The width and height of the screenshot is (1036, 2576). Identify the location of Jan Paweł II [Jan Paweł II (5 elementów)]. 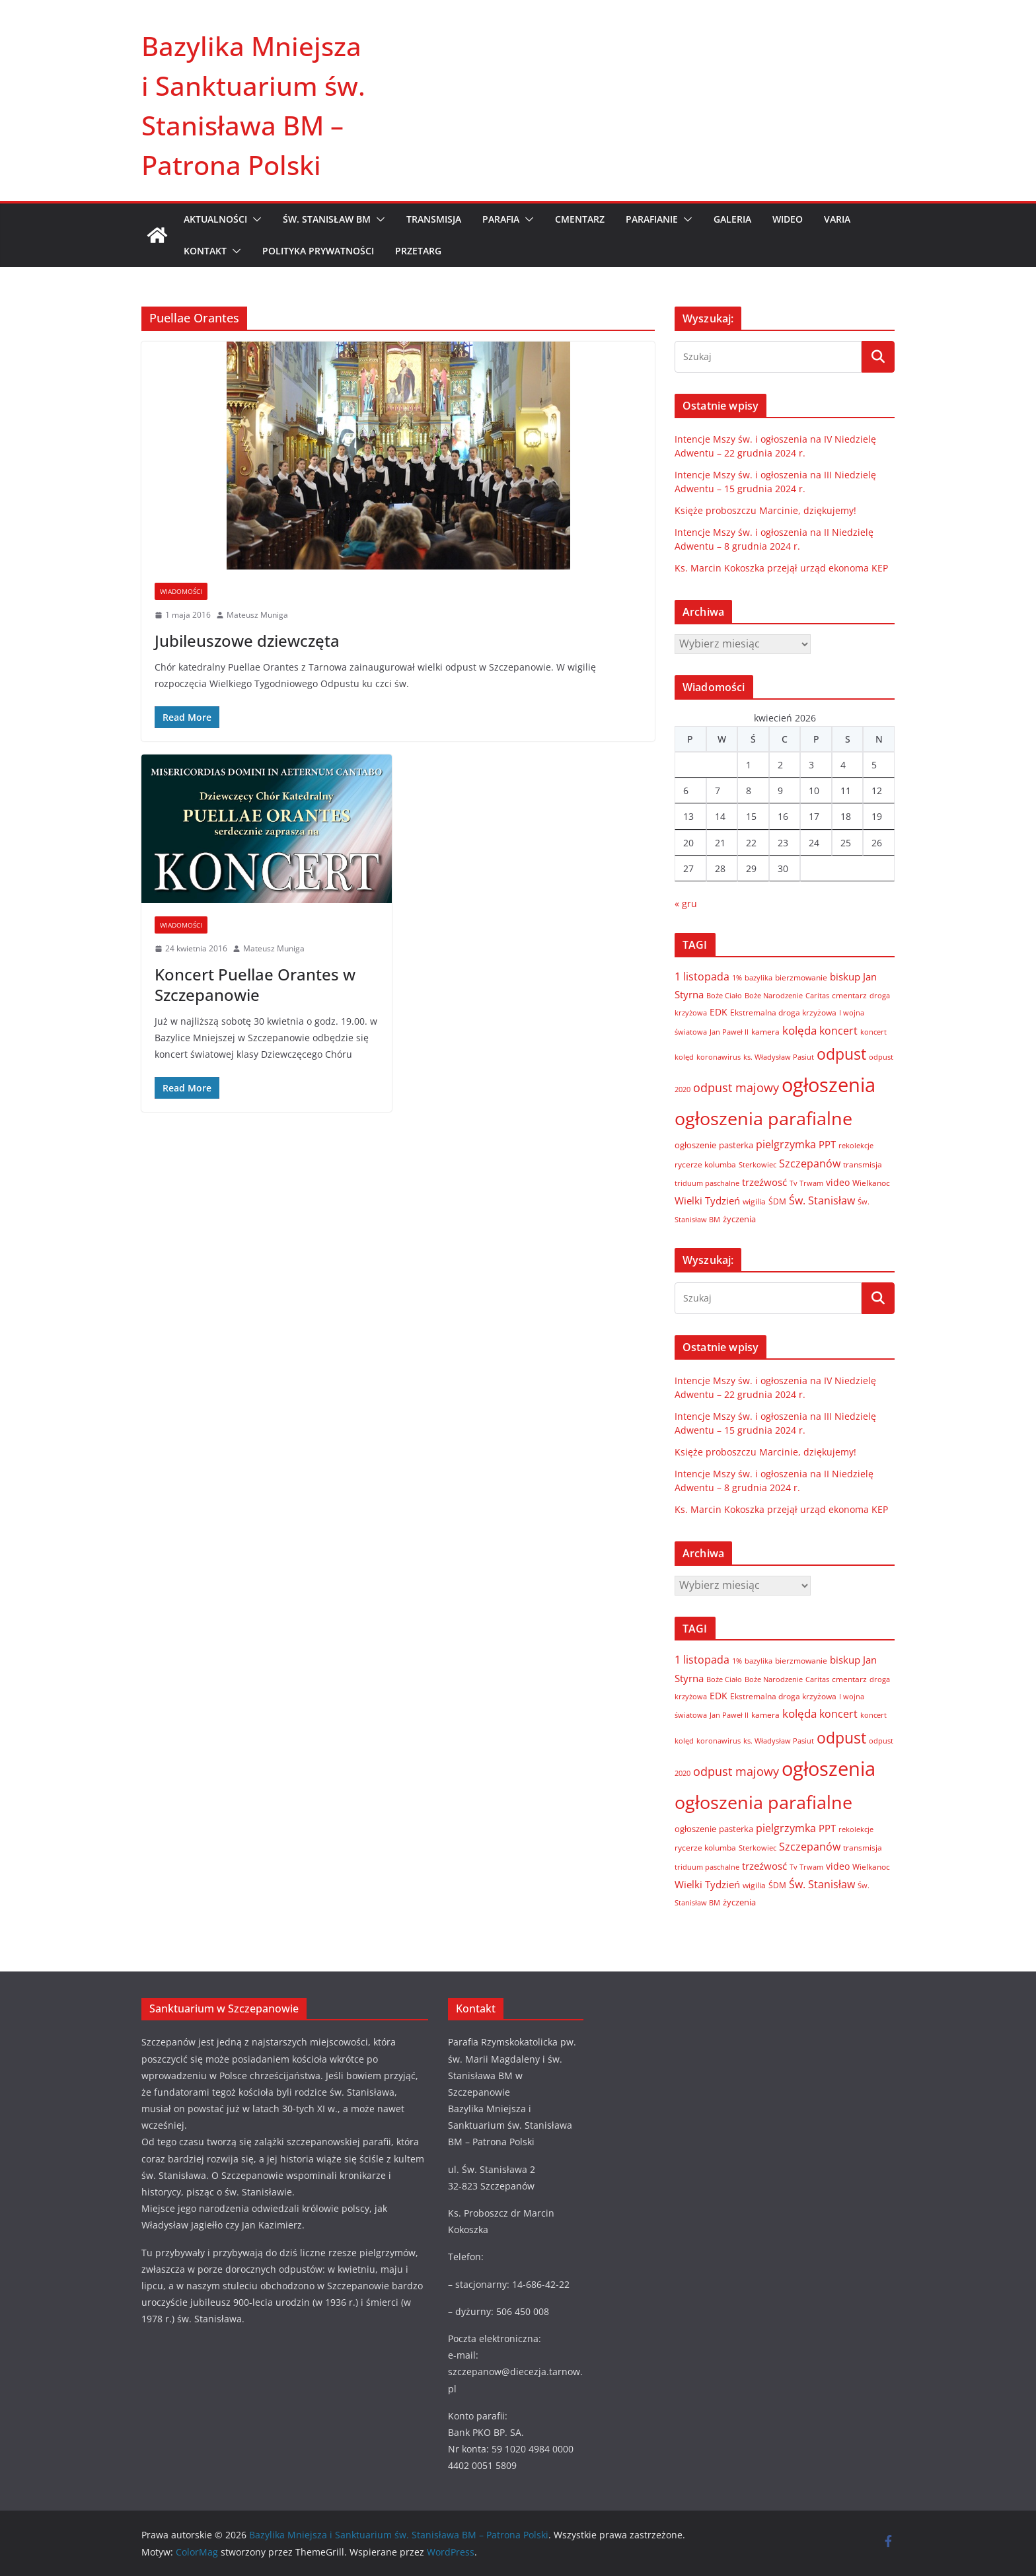
(729, 1032).